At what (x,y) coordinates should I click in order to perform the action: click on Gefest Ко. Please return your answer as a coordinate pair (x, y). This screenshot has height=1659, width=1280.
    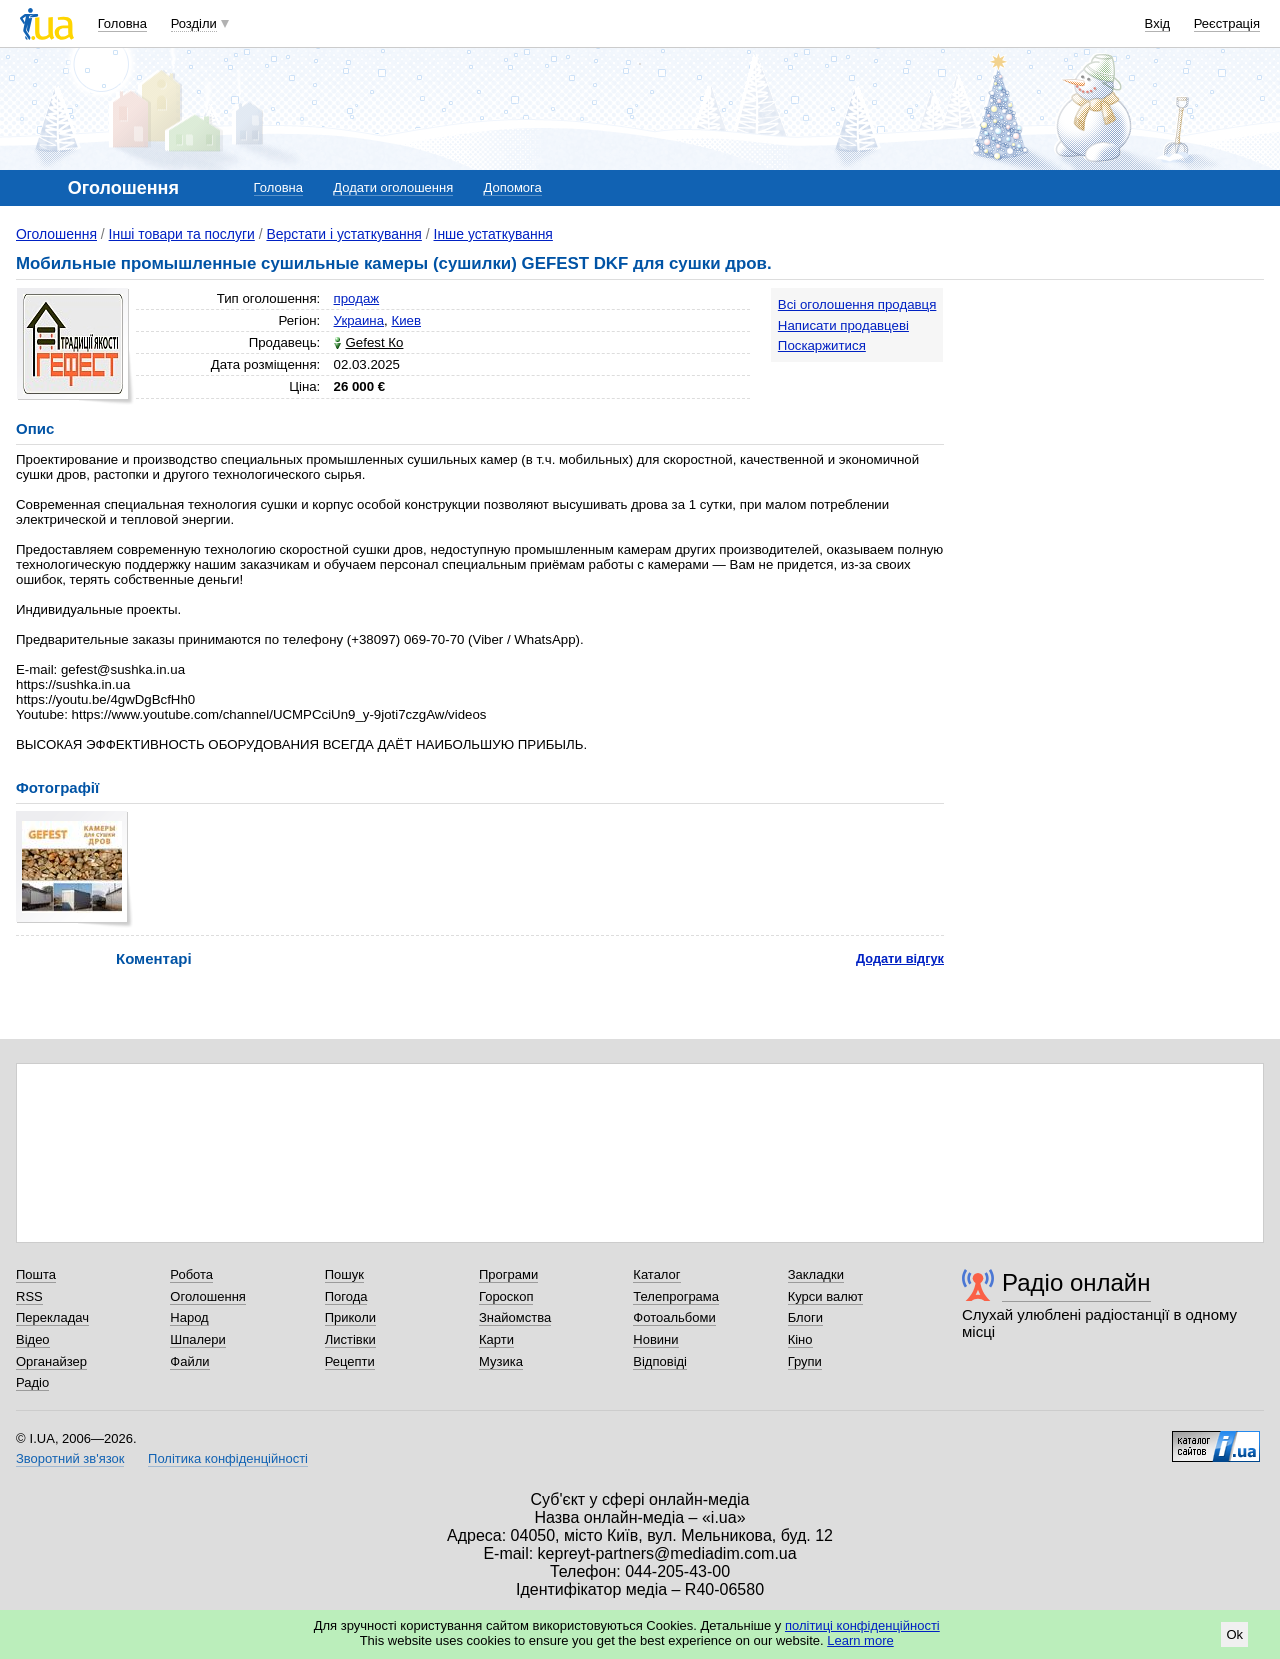
    Looking at the image, I should click on (375, 342).